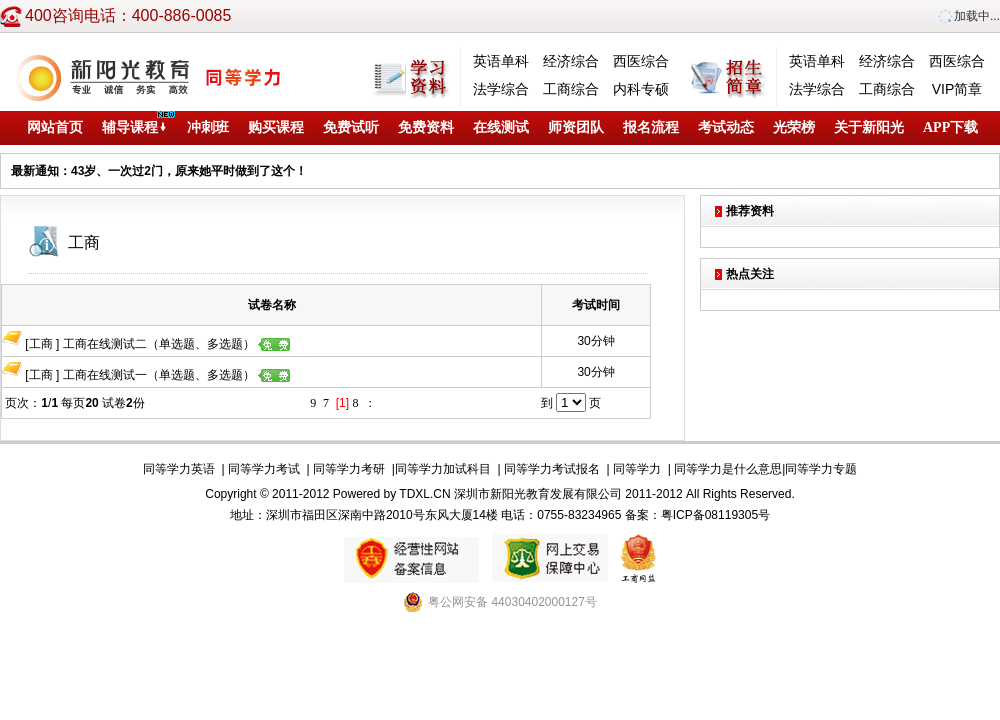 Image resolution: width=1000 pixels, height=720 pixels. What do you see at coordinates (443, 469) in the screenshot?
I see `同等学力加试科目` at bounding box center [443, 469].